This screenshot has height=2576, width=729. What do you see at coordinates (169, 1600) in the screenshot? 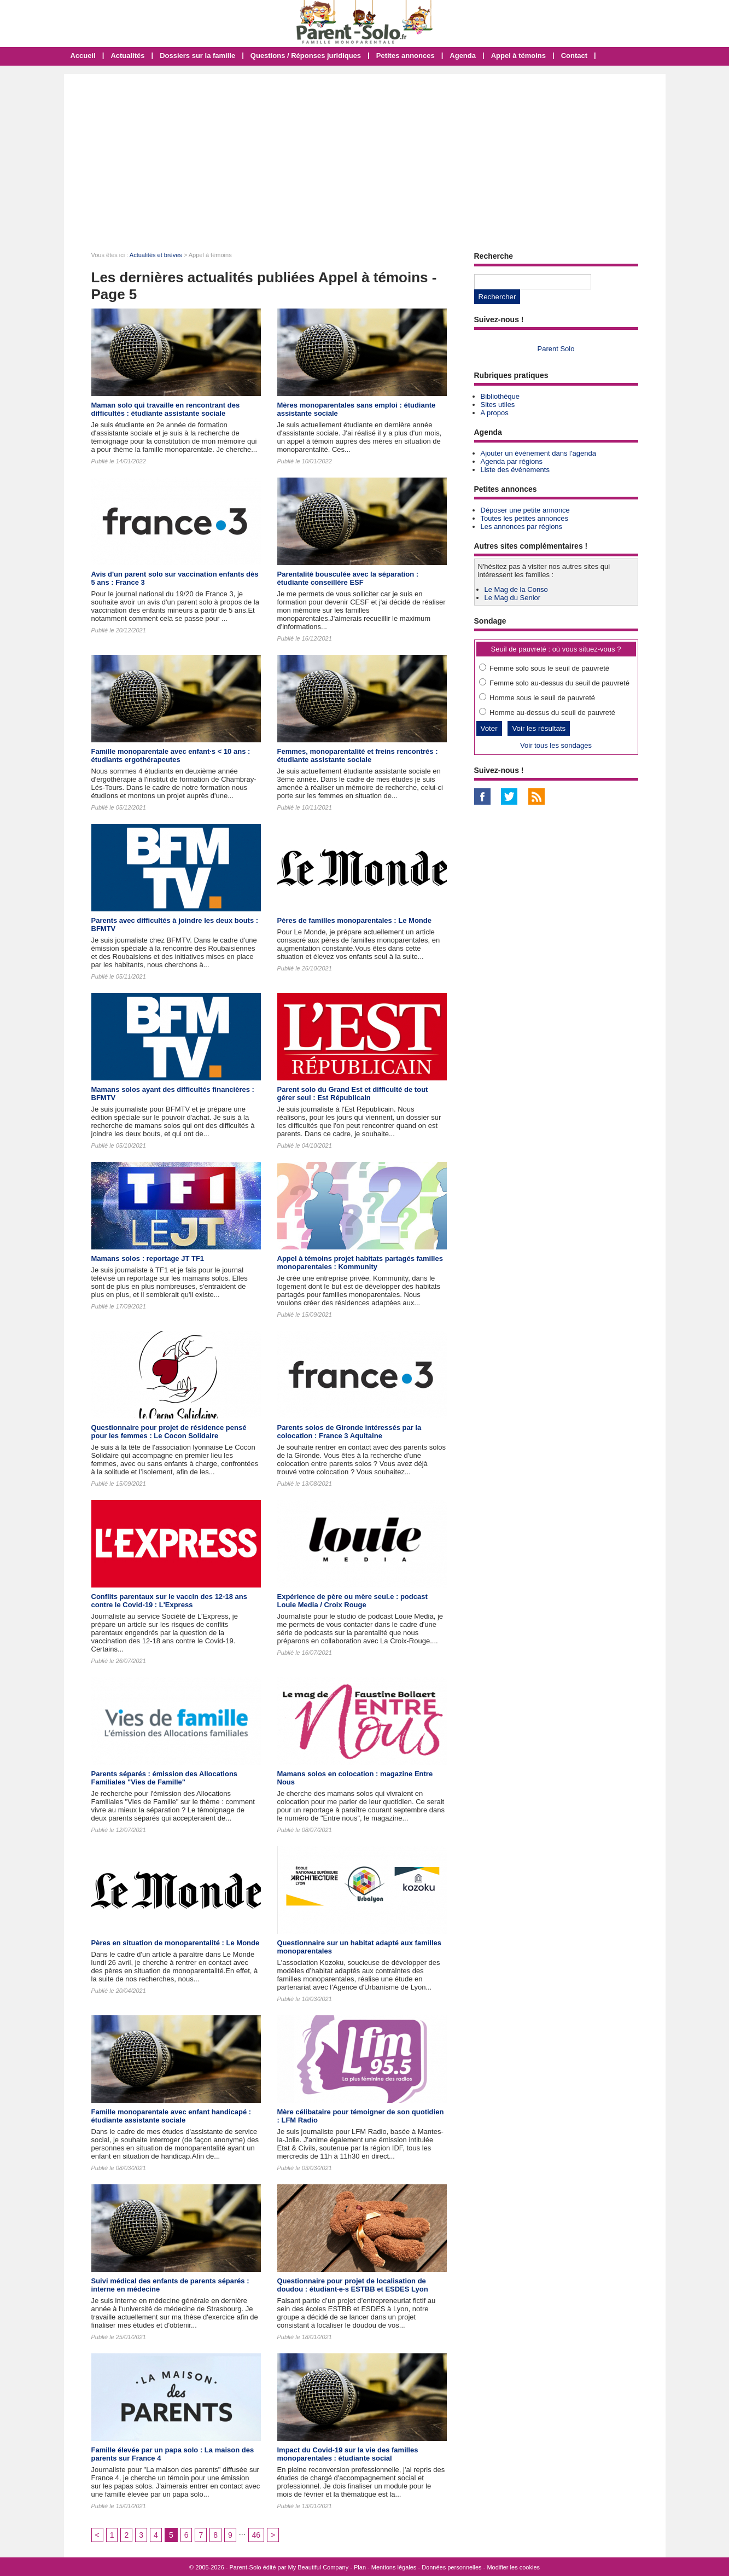
I see `Conflits parentaux sur le vaccin des 12-18 ans contre le Covid-19 : L'Express` at bounding box center [169, 1600].